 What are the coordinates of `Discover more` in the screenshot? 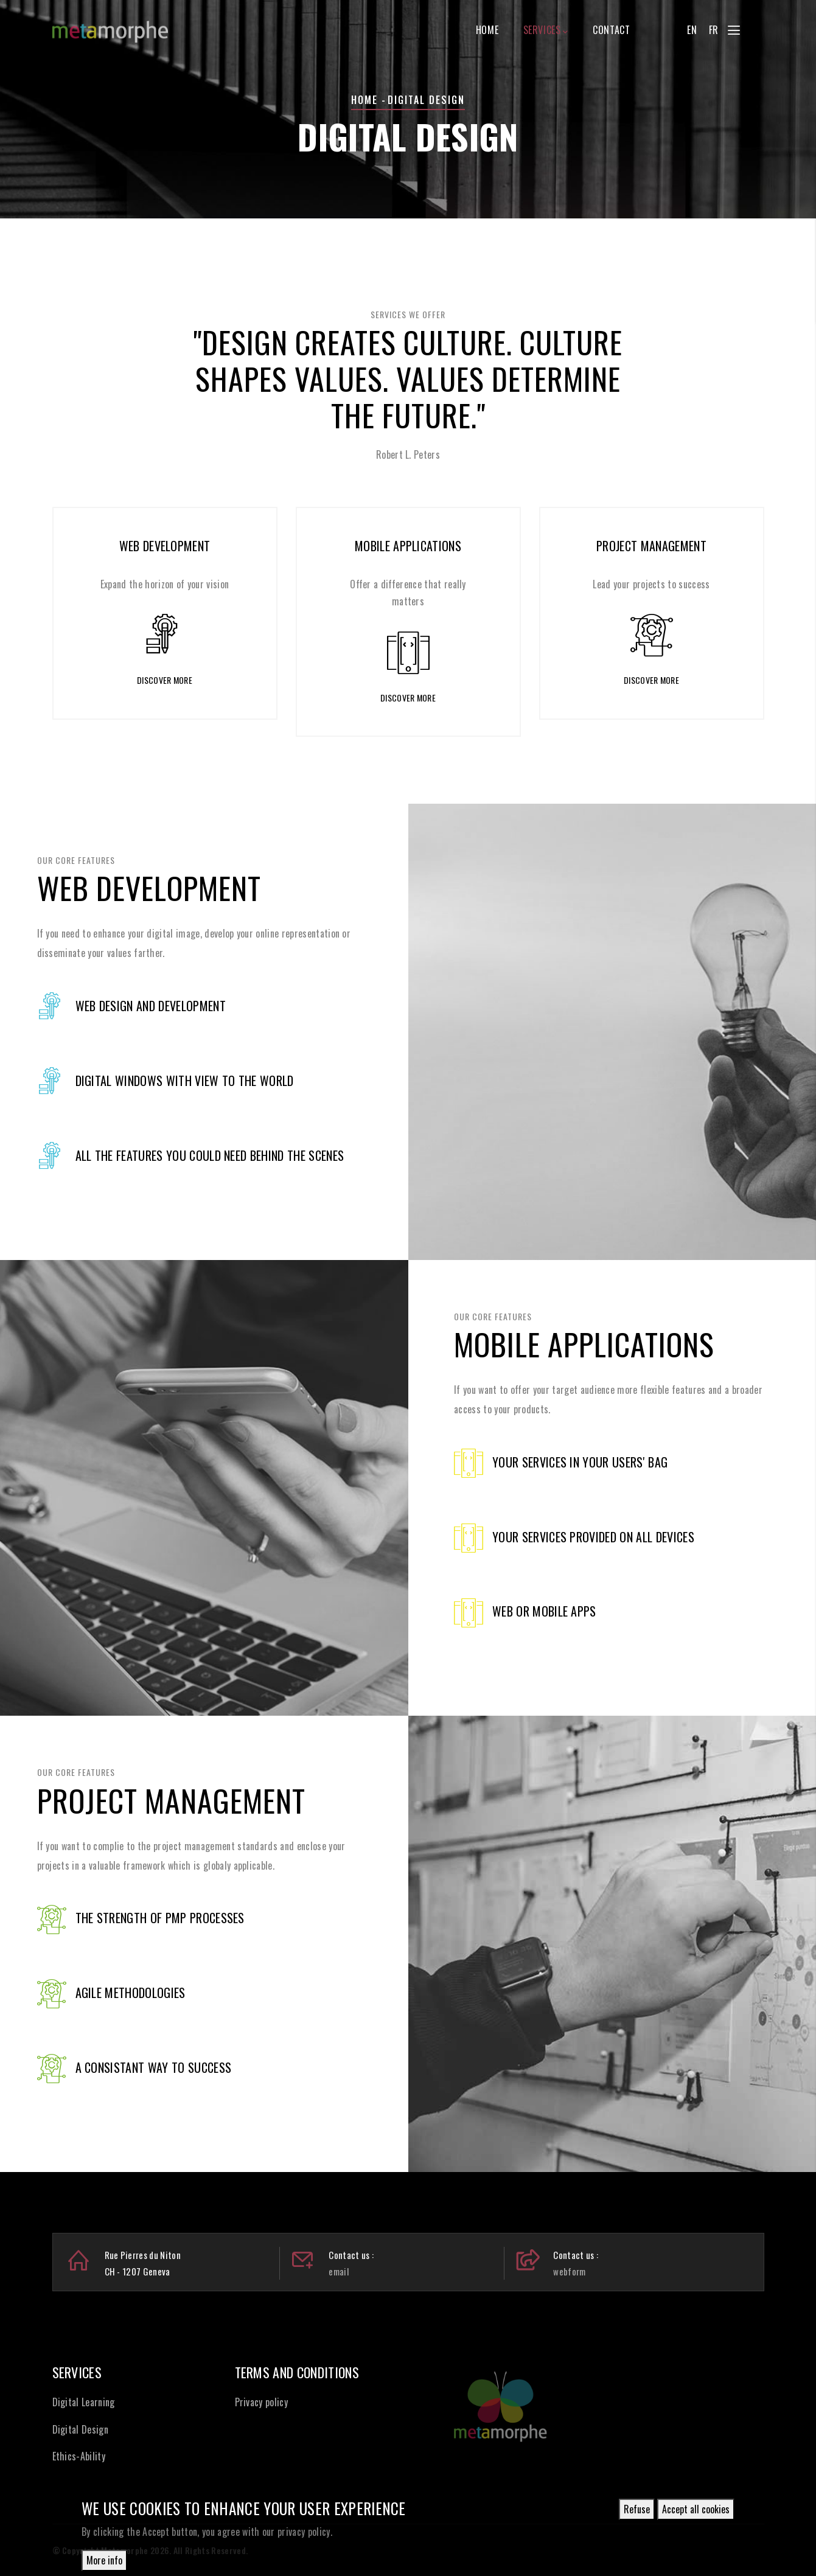 It's located at (164, 680).